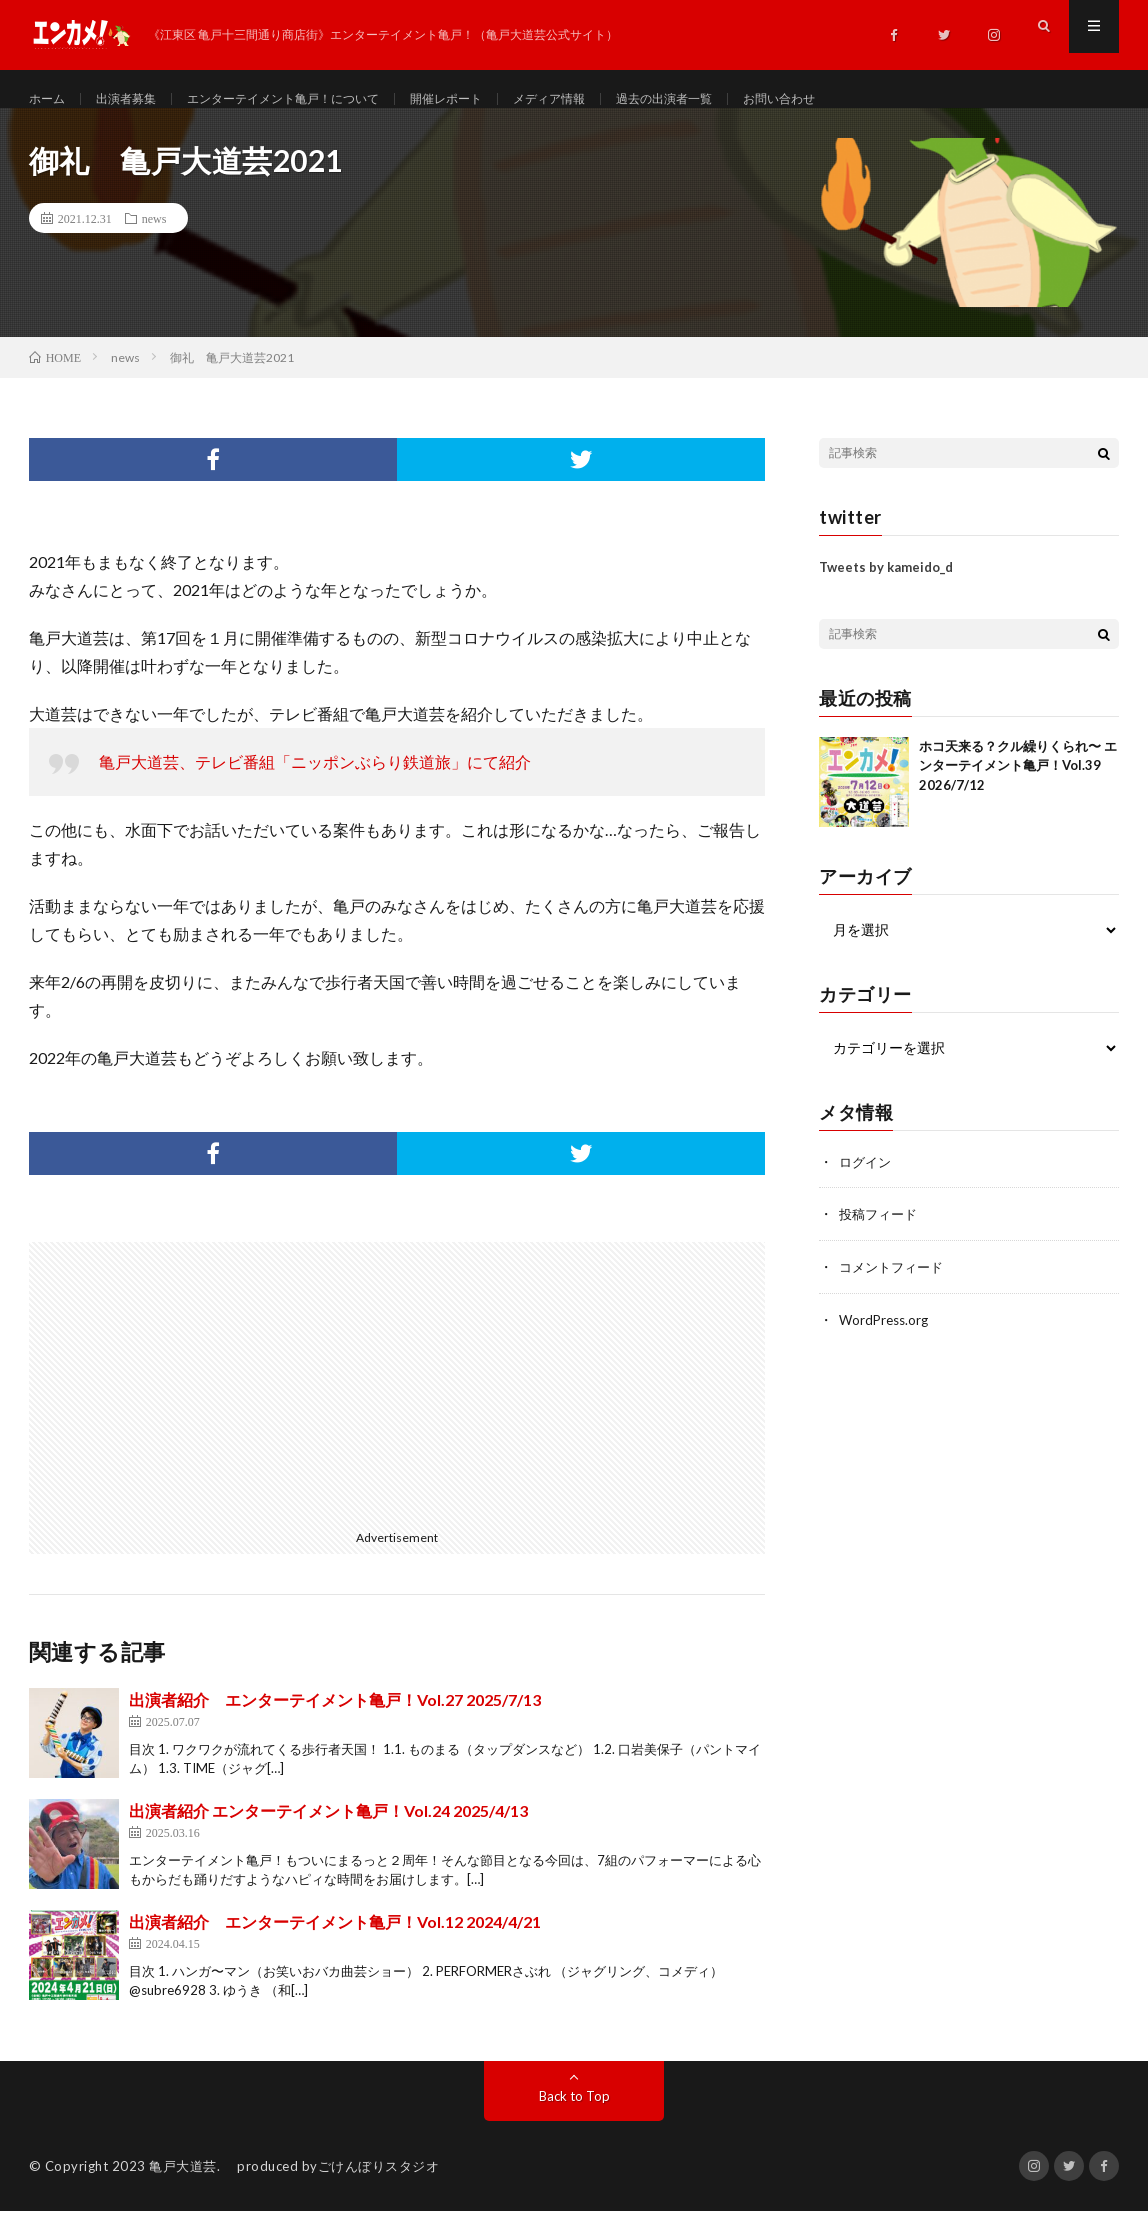 The height and width of the screenshot is (2233, 1148). Describe the element at coordinates (895, 1286) in the screenshot. I see `コメントフィード` at that location.